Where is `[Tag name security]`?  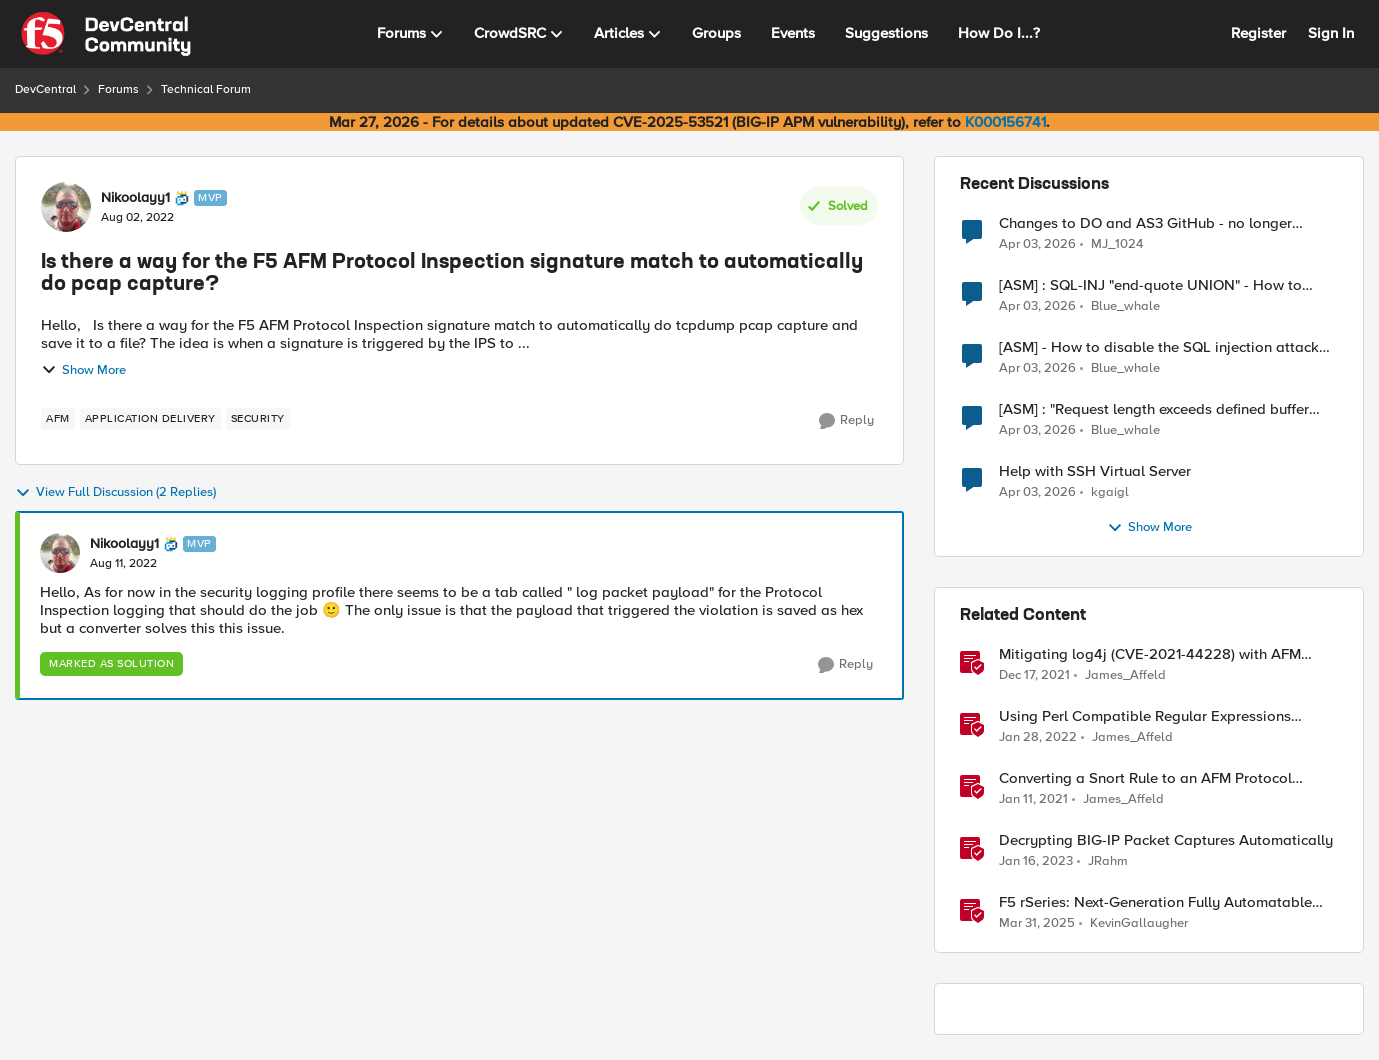
[Tag name security] is located at coordinates (258, 419).